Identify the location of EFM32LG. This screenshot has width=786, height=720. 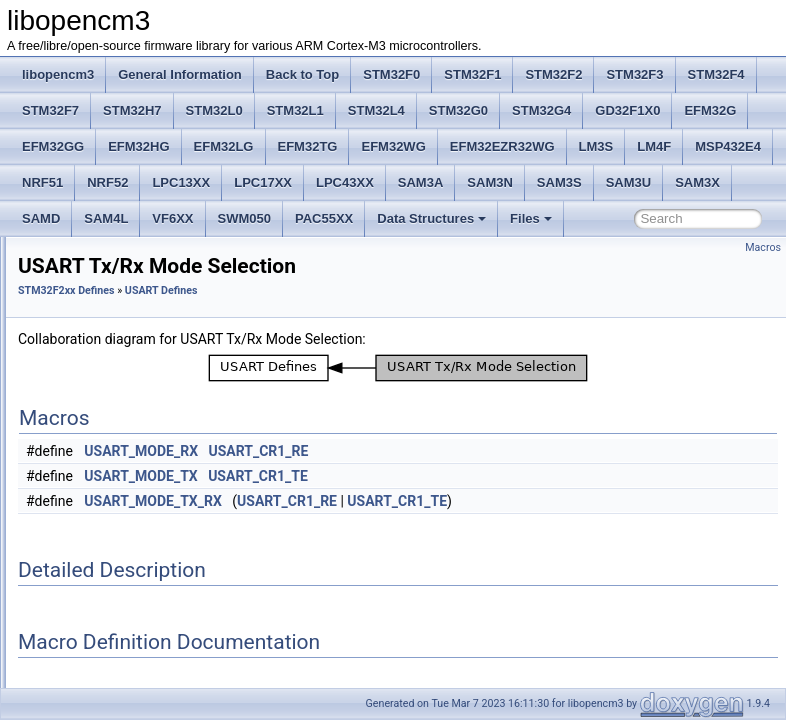
(224, 146).